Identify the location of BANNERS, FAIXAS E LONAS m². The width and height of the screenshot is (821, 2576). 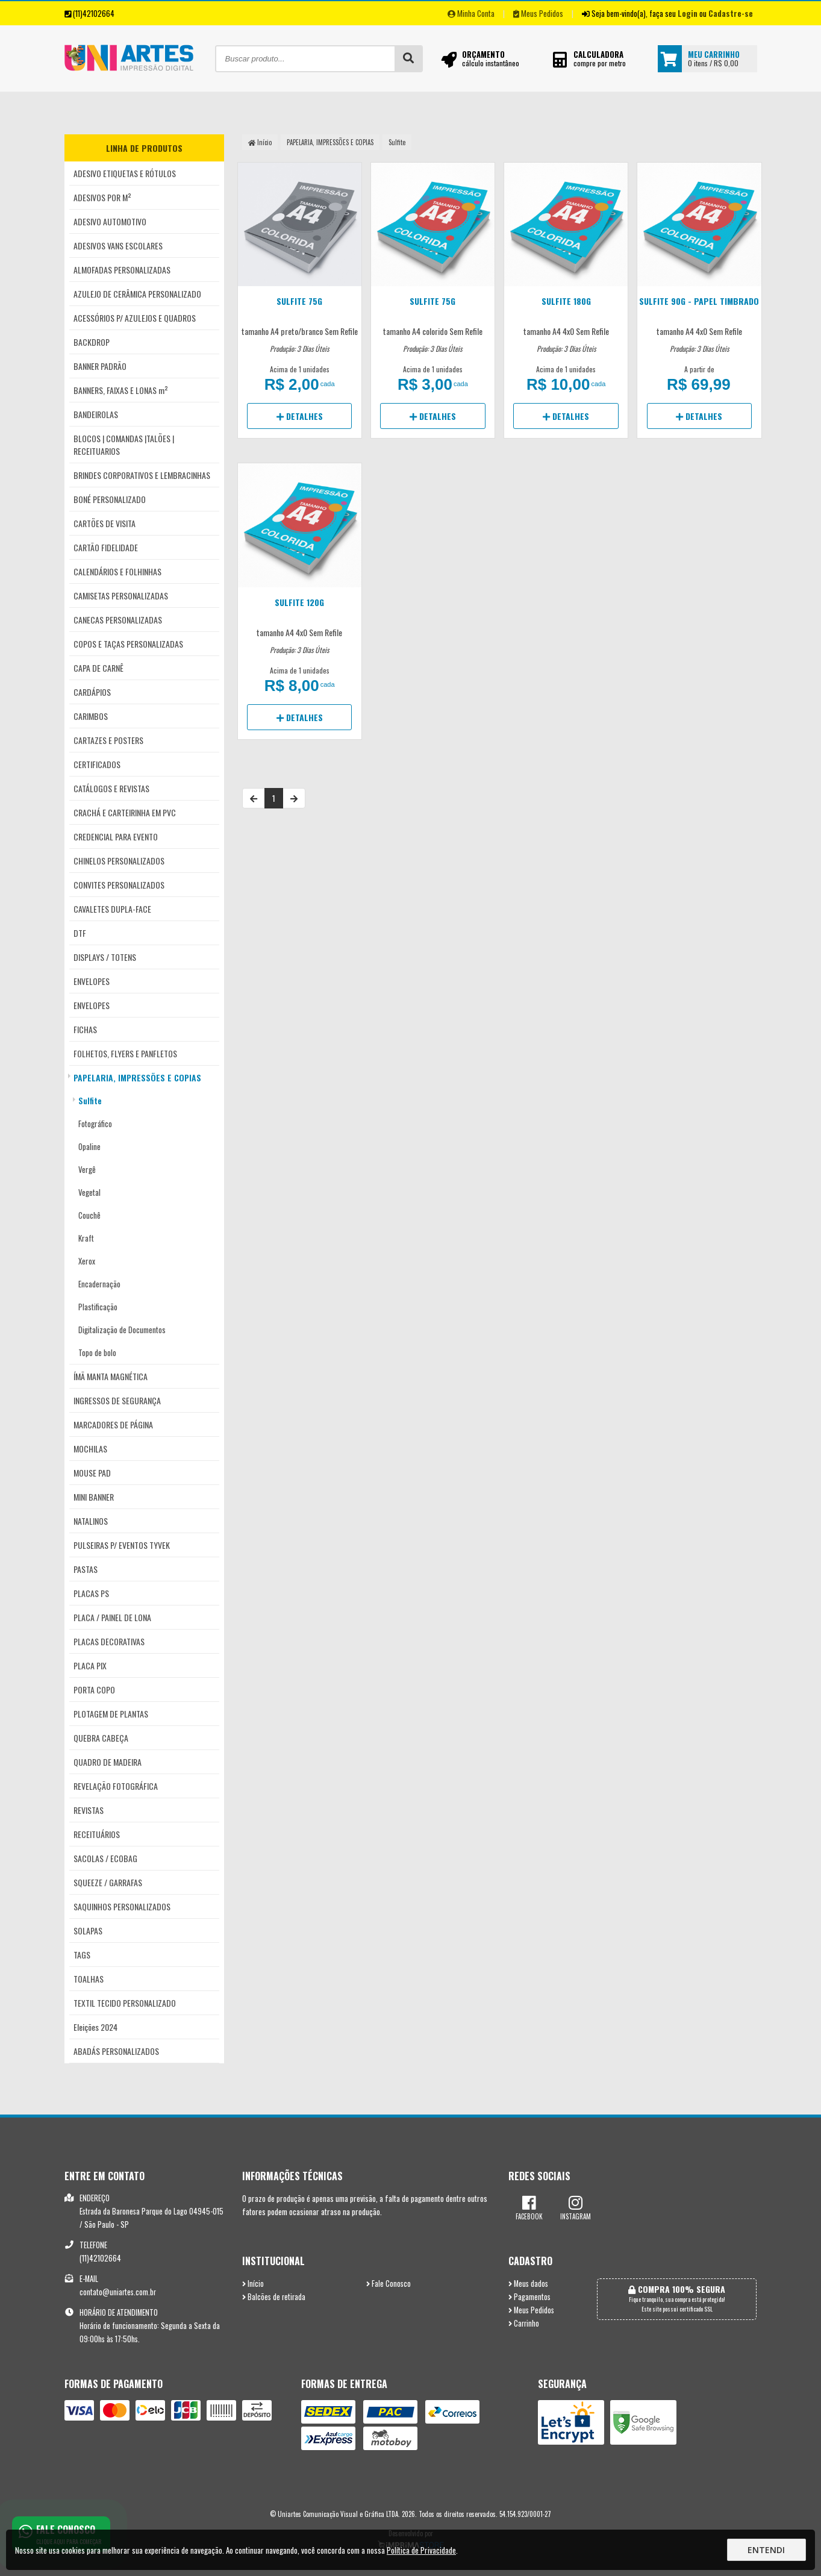
(120, 390).